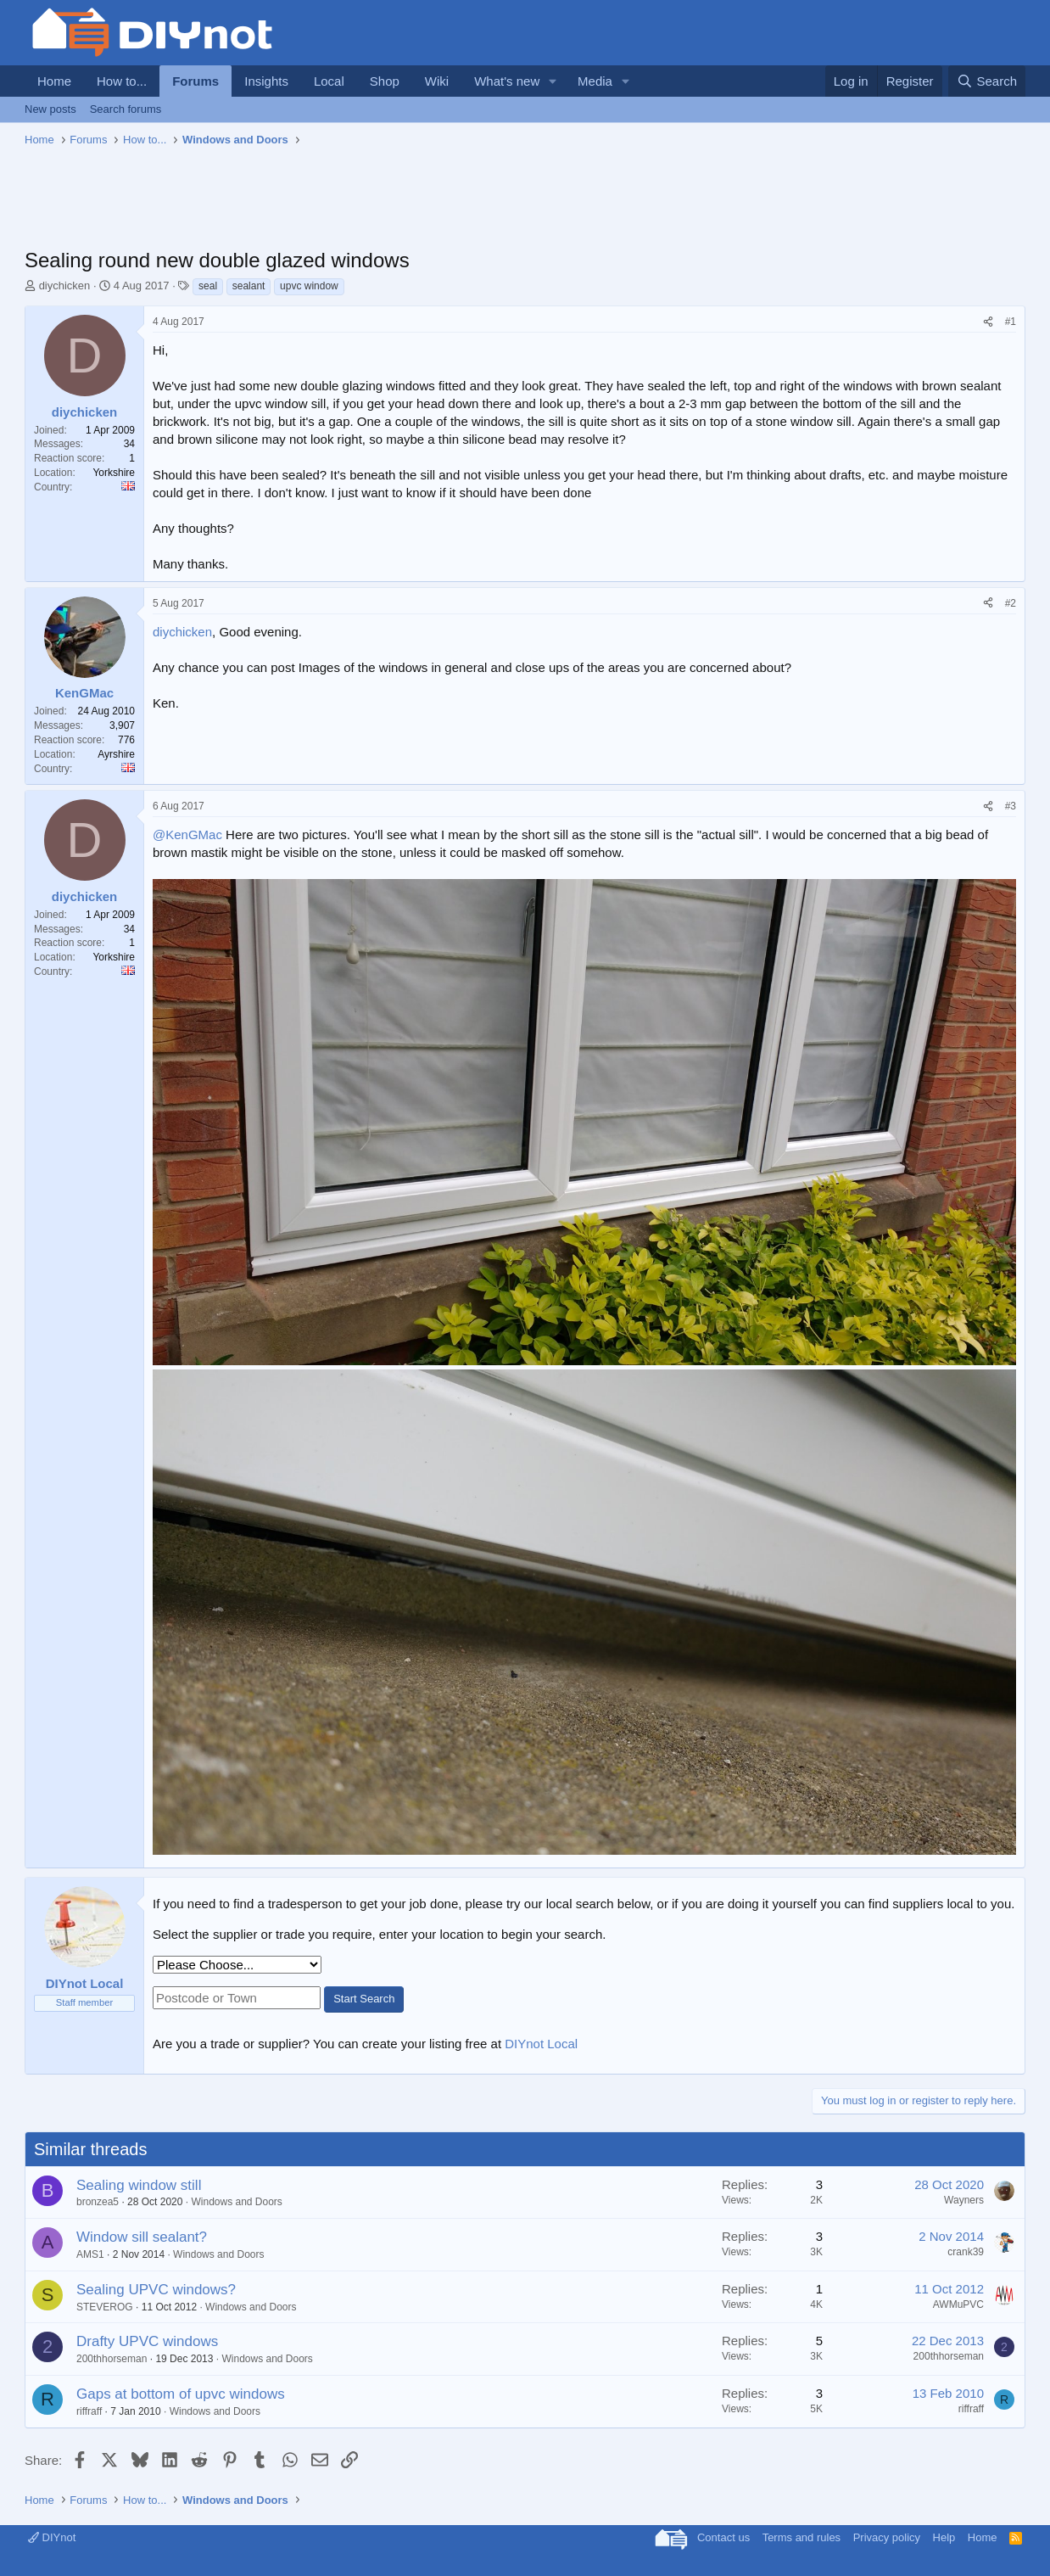 This screenshot has width=1050, height=2576. Describe the element at coordinates (329, 81) in the screenshot. I see `Local` at that location.